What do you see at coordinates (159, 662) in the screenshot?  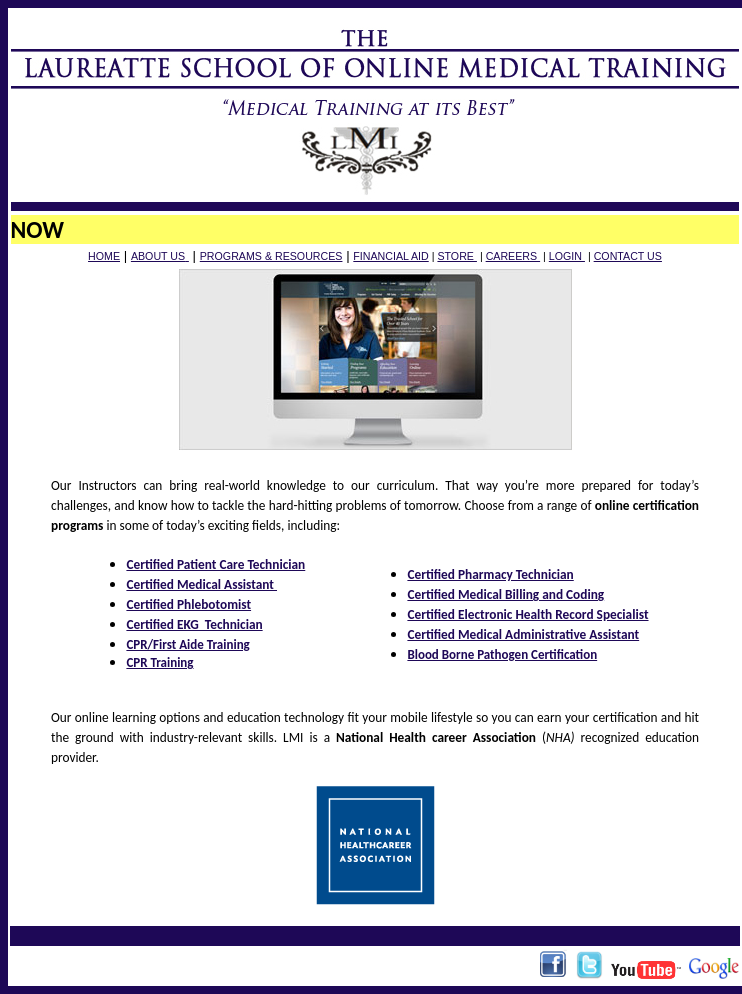 I see `CPR Training` at bounding box center [159, 662].